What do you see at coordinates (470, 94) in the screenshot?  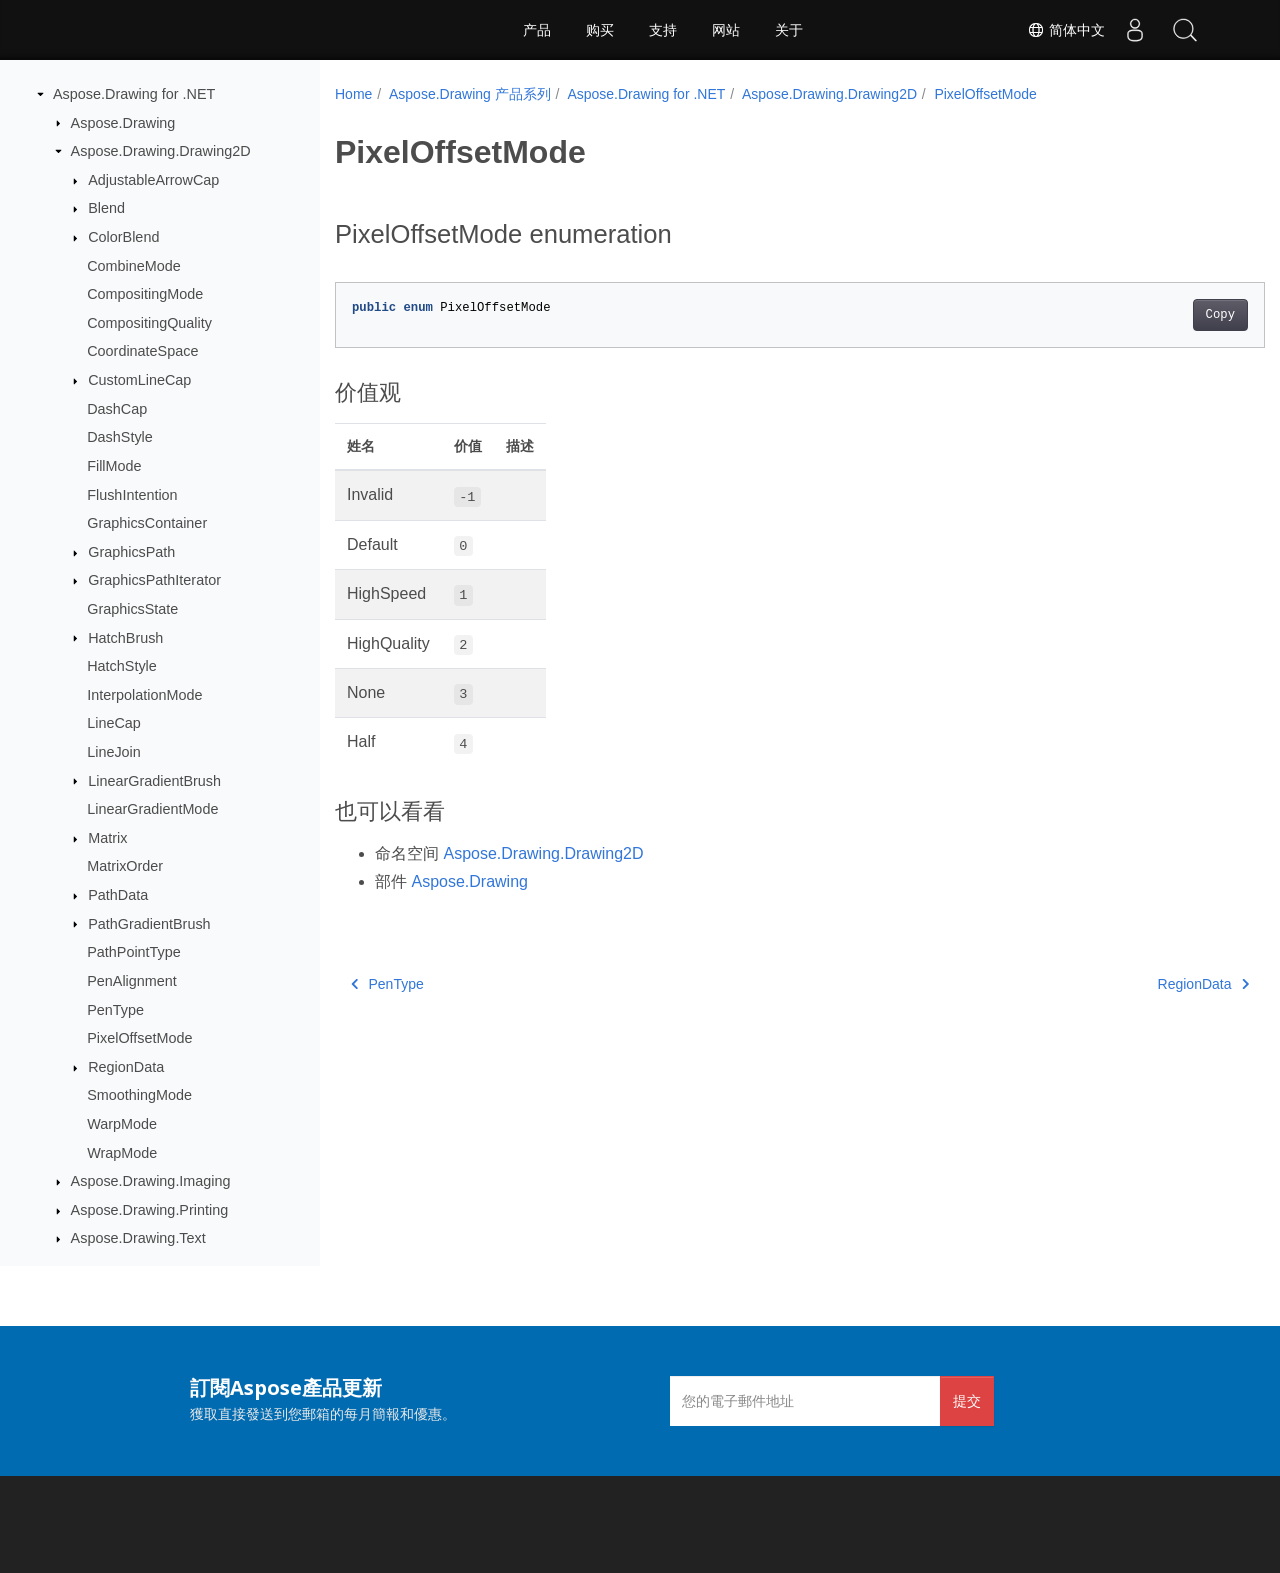 I see `Aspose.Drawing 产品系列` at bounding box center [470, 94].